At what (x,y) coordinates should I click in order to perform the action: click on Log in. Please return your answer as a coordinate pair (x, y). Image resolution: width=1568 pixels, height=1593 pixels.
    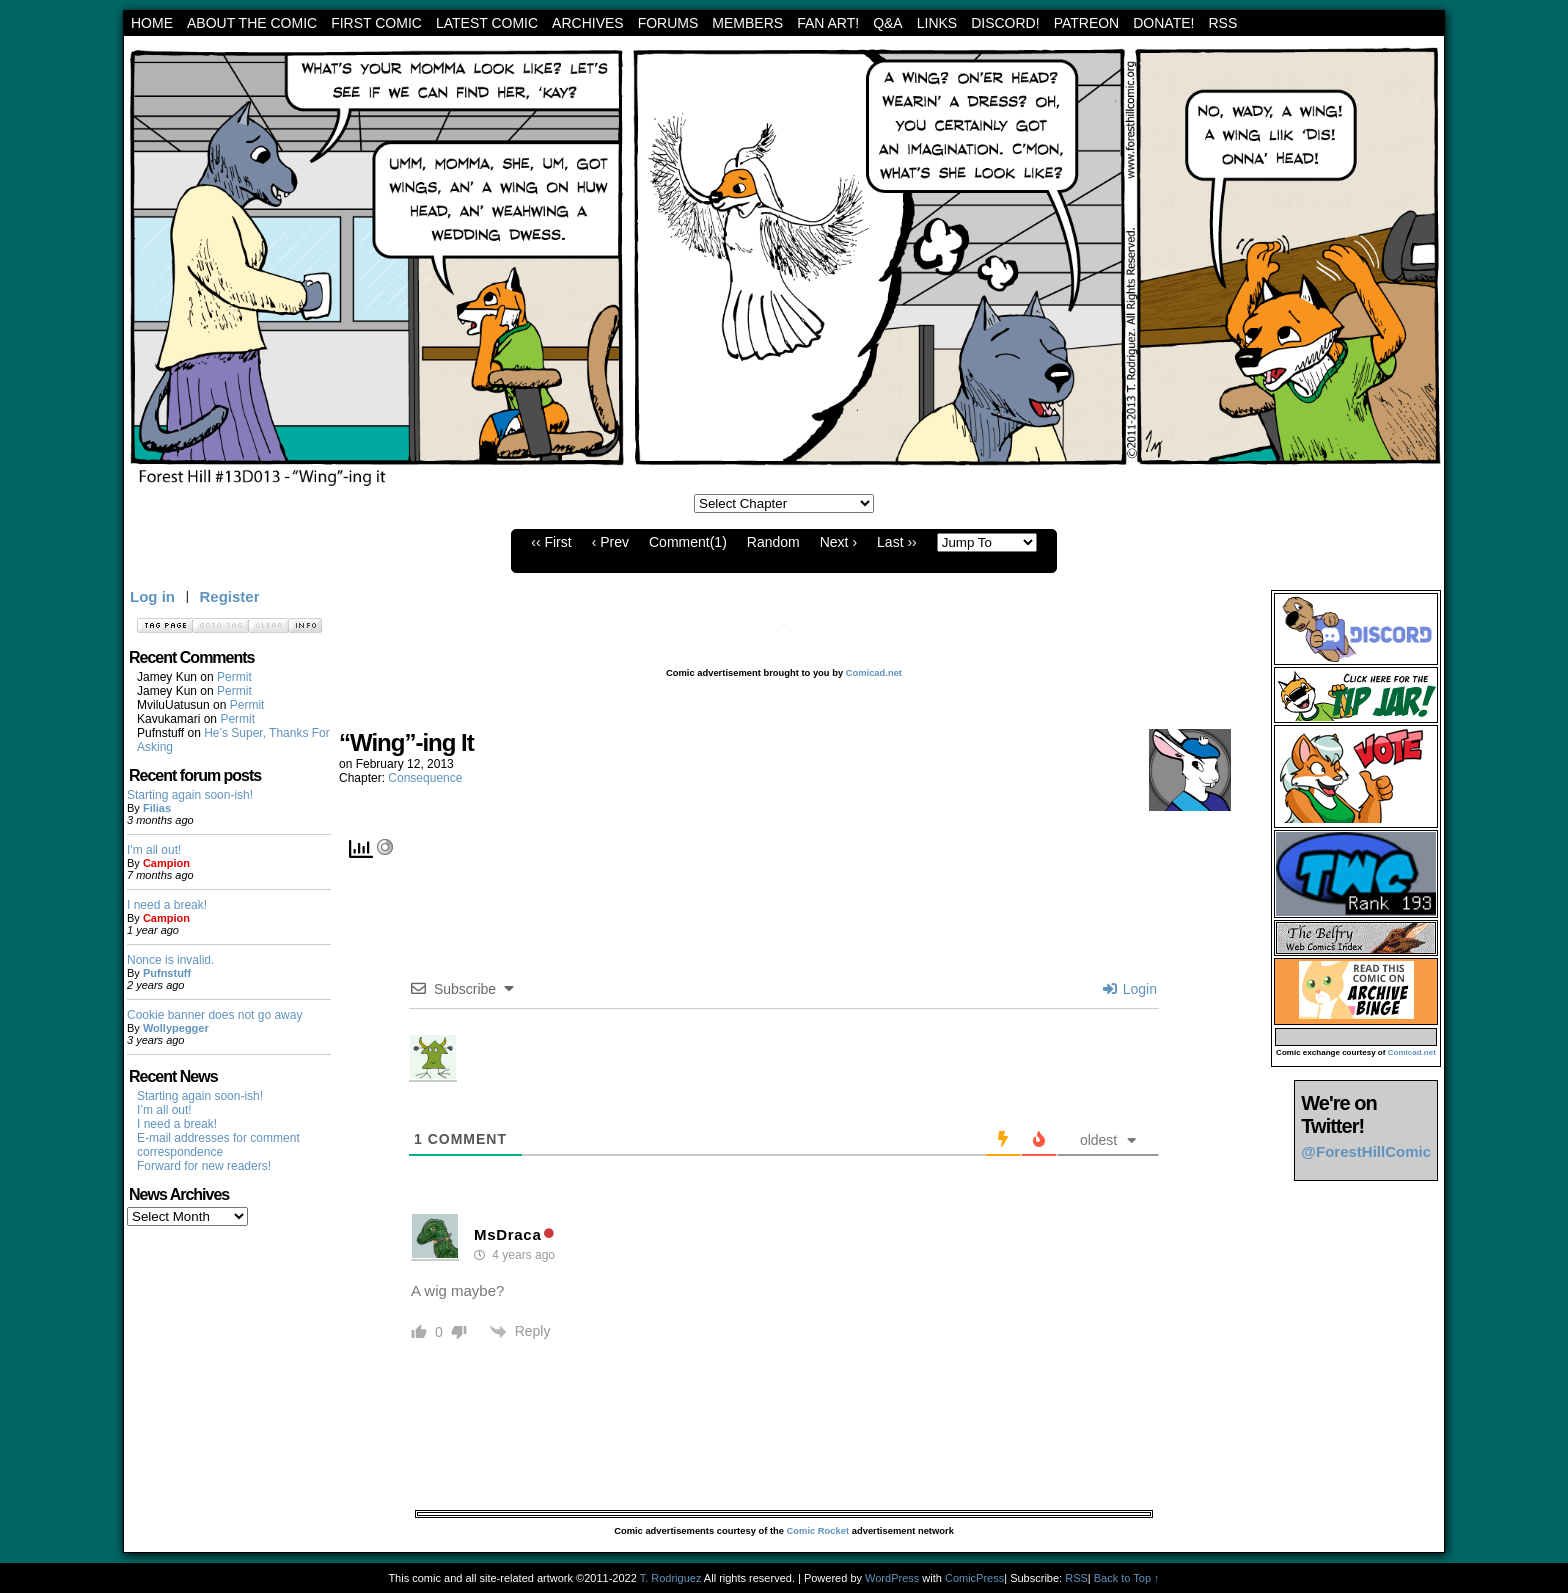
    Looking at the image, I should click on (152, 596).